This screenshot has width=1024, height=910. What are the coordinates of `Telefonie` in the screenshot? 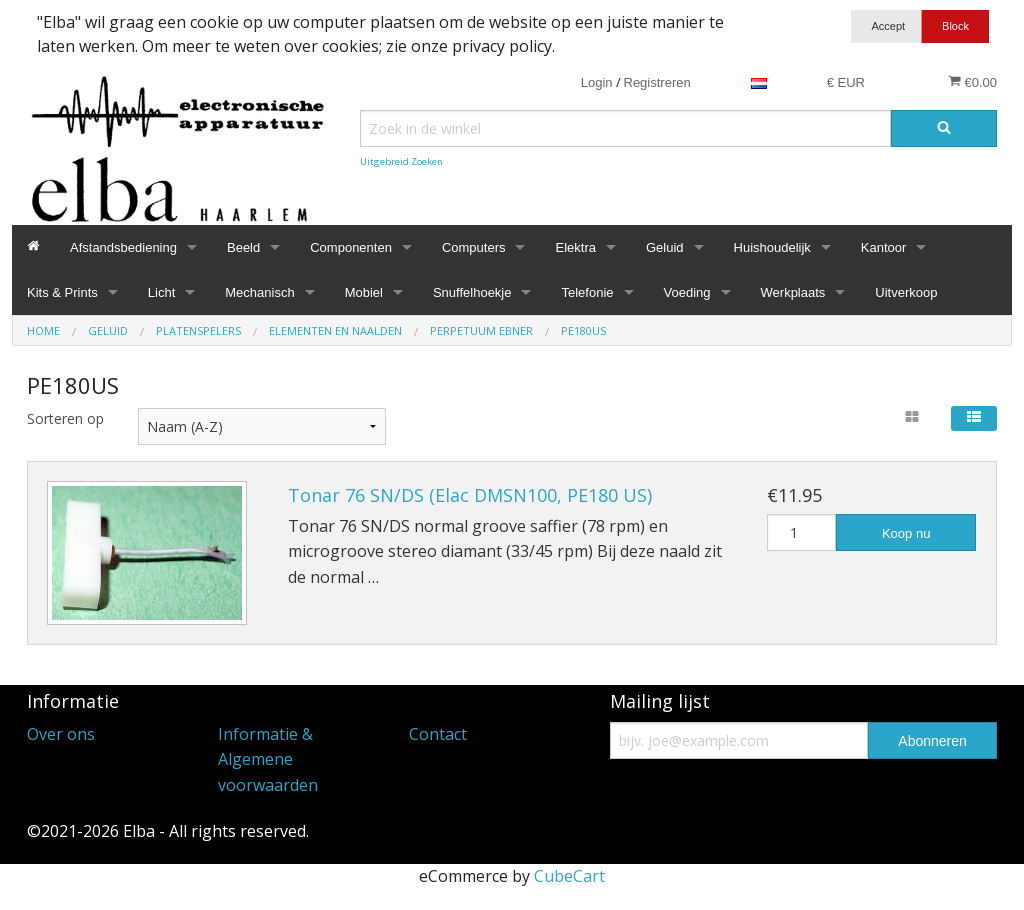 It's located at (587, 292).